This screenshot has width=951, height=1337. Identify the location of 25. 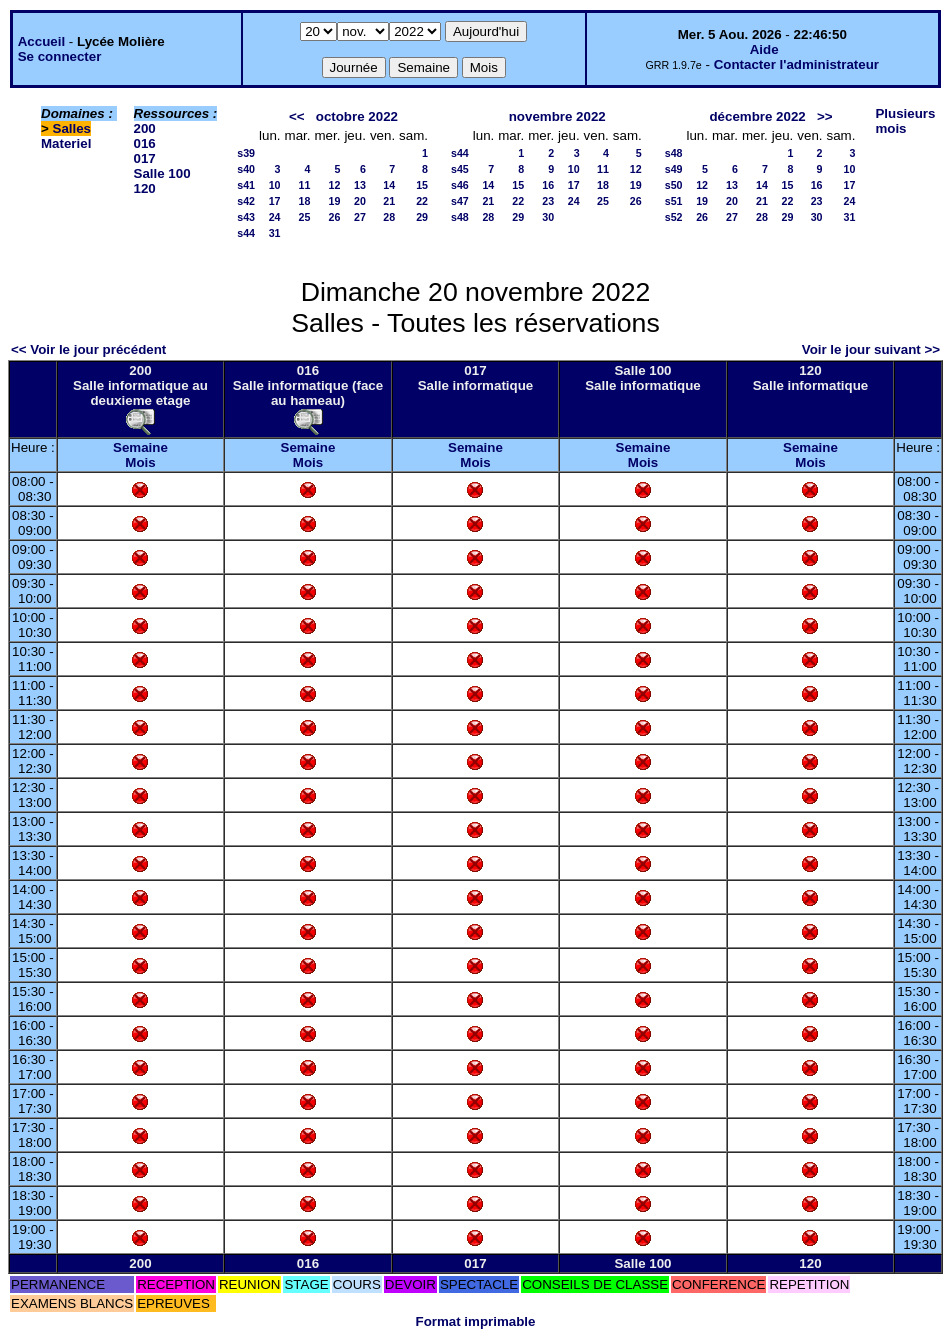
(305, 217).